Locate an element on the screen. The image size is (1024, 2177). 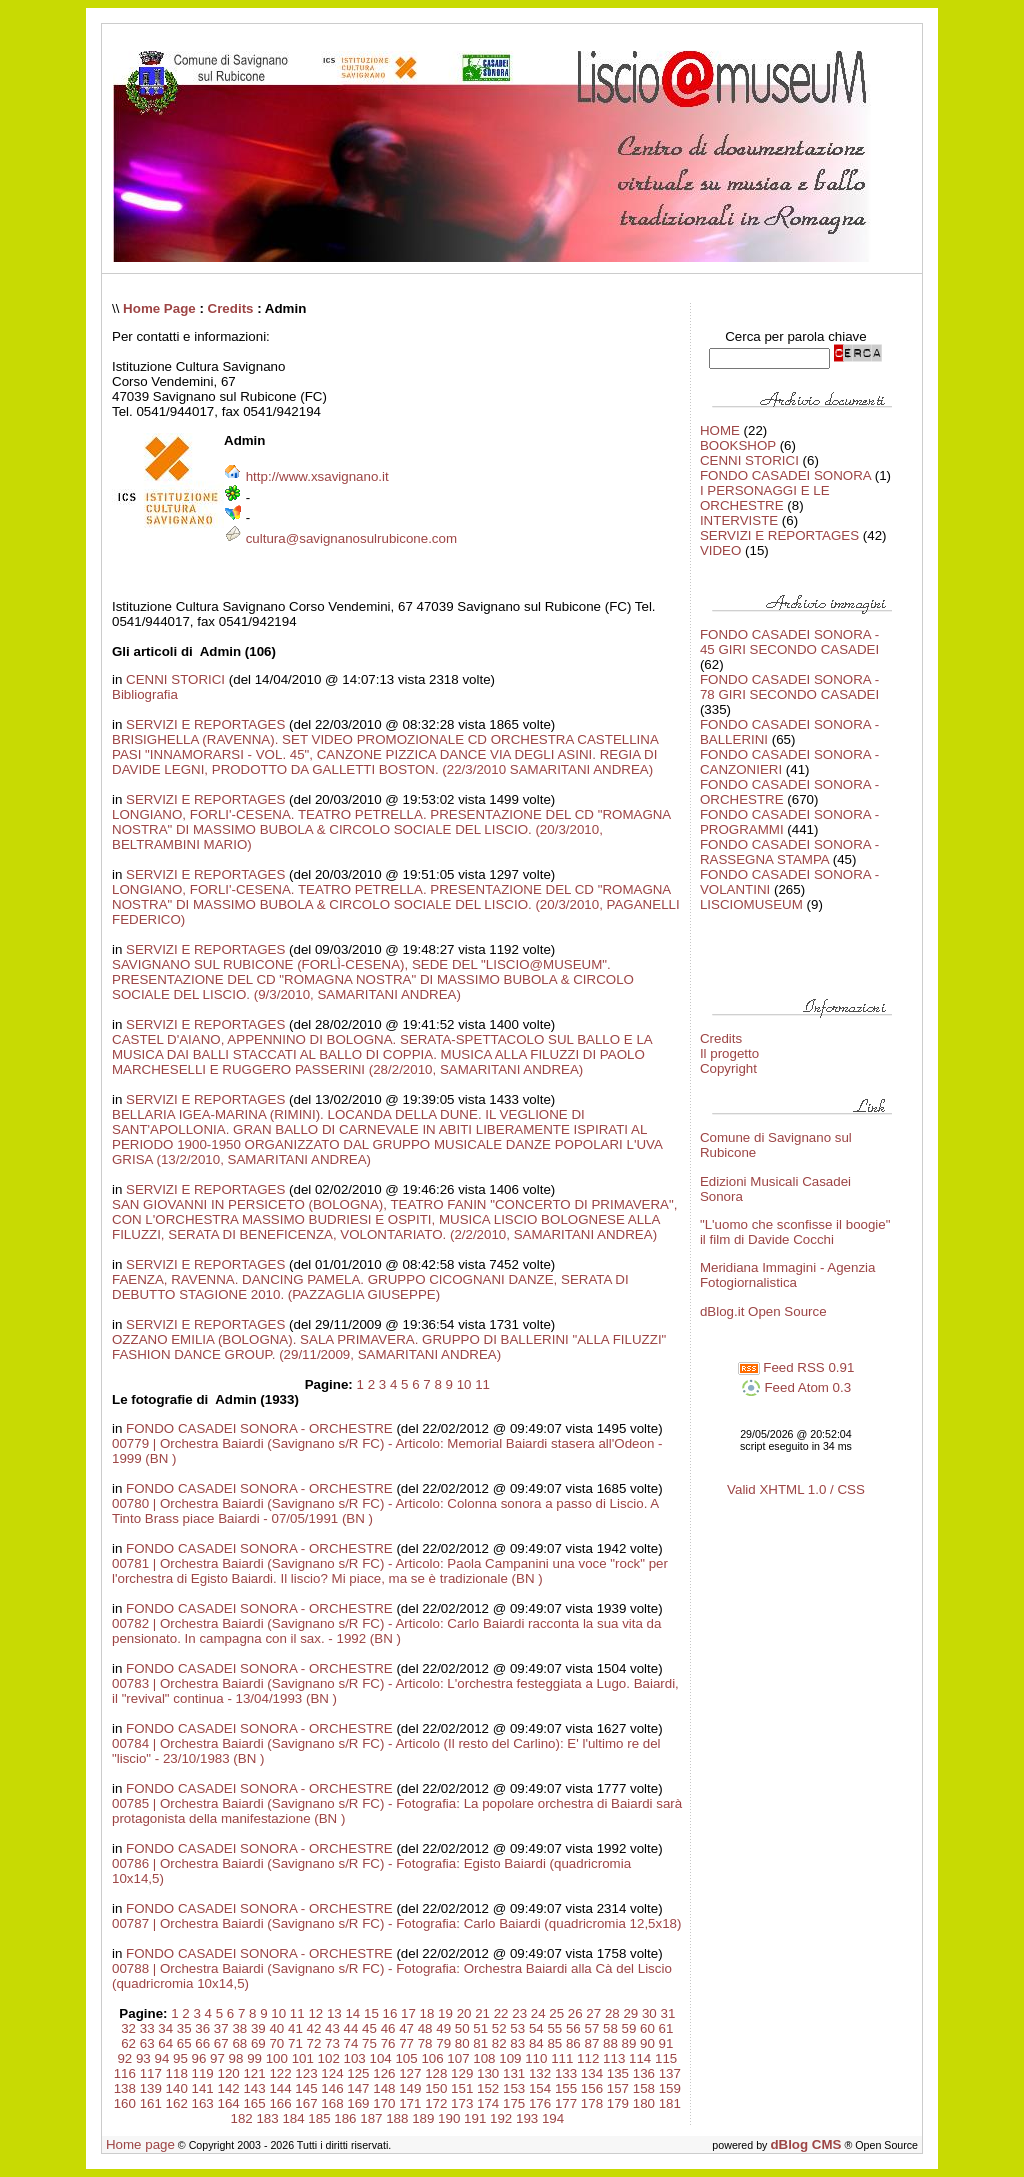
180 is located at coordinates (644, 2103).